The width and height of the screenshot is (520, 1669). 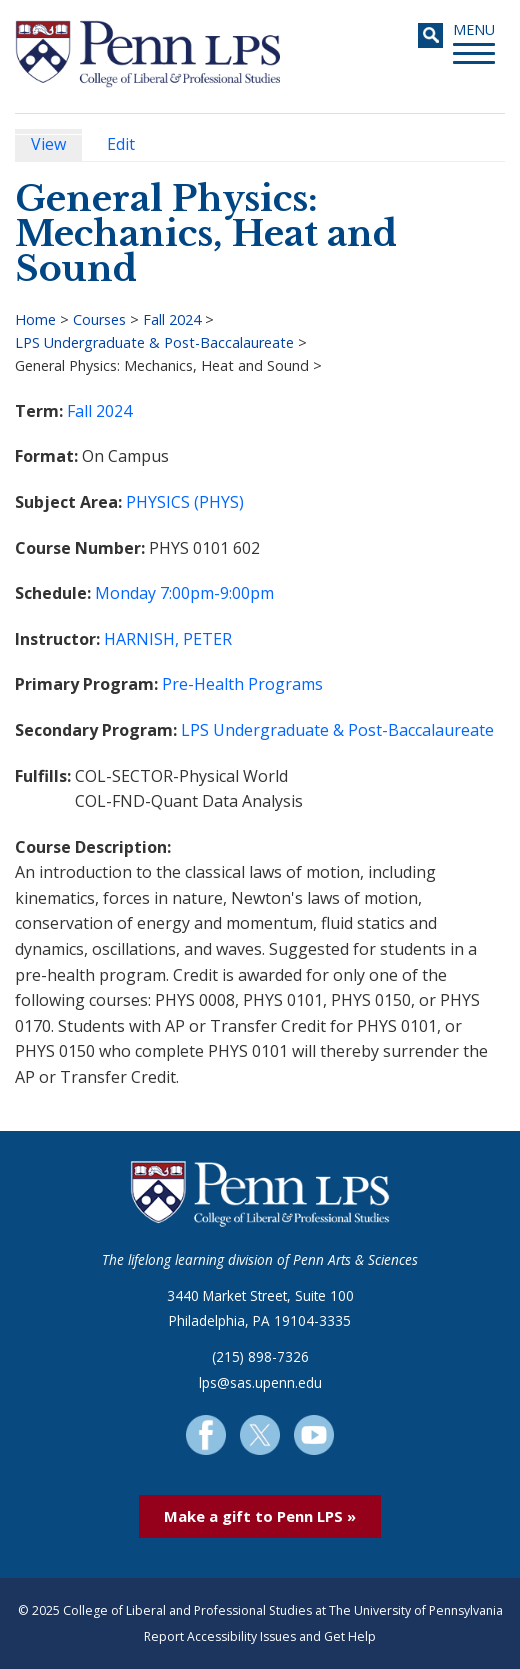 I want to click on Fall 2024, so click(x=172, y=319).